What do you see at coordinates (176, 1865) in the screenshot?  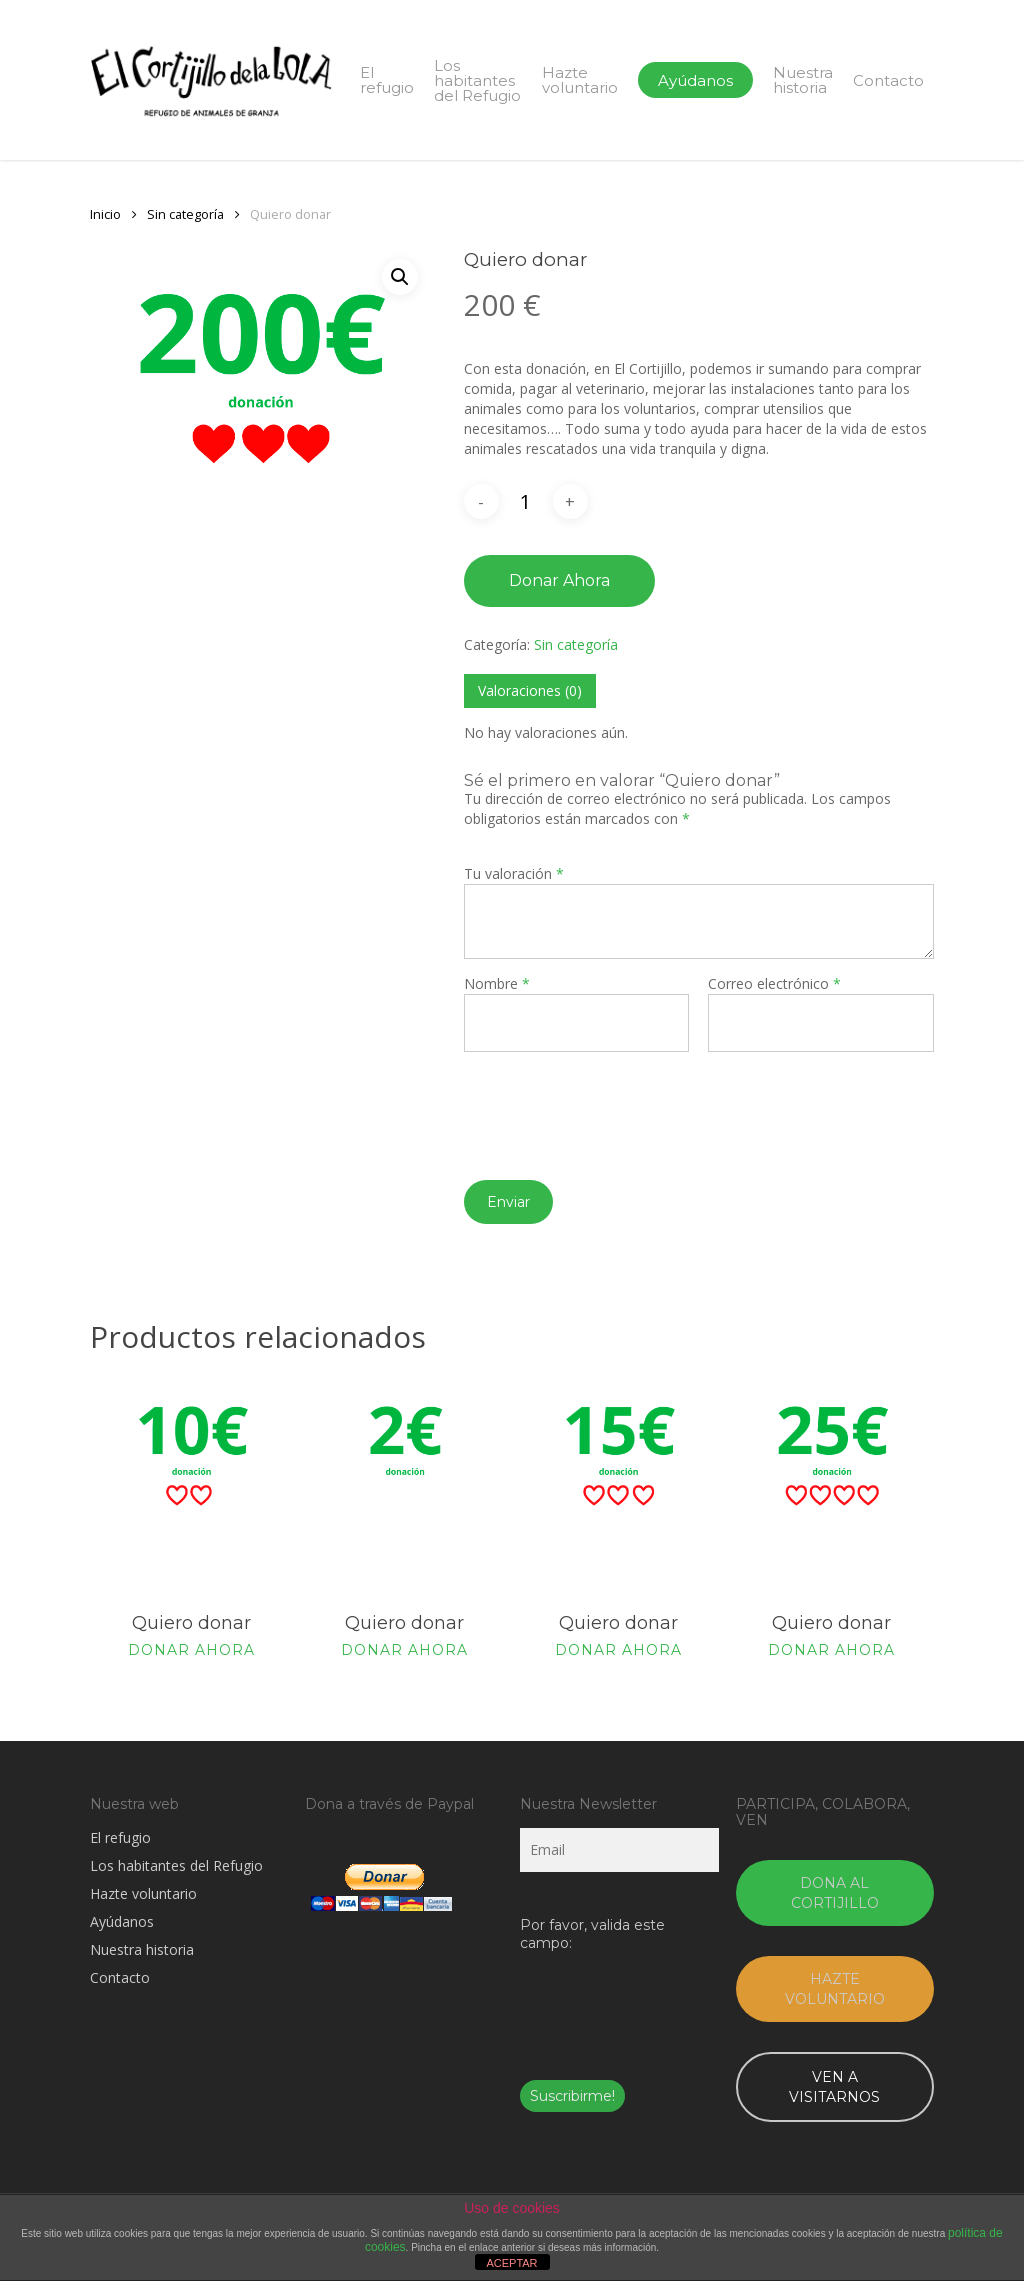 I see `Los habitantes del Refugio` at bounding box center [176, 1865].